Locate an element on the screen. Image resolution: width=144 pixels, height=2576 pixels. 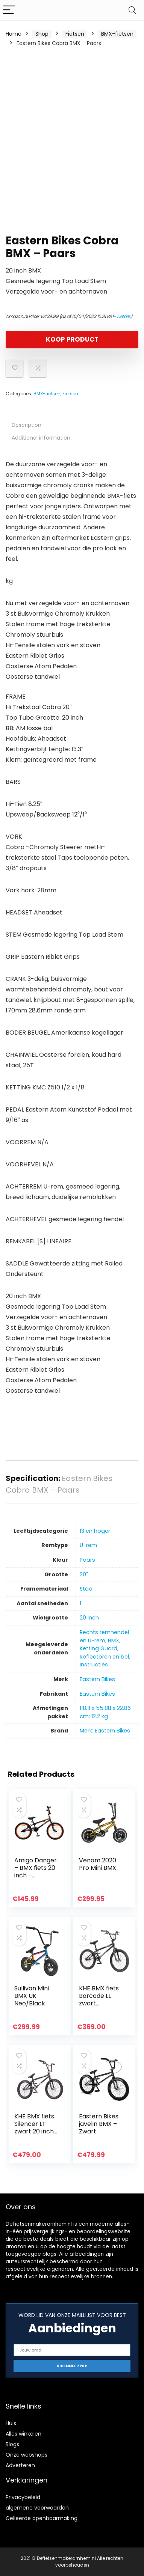
Alles winkelen is located at coordinates (23, 2433).